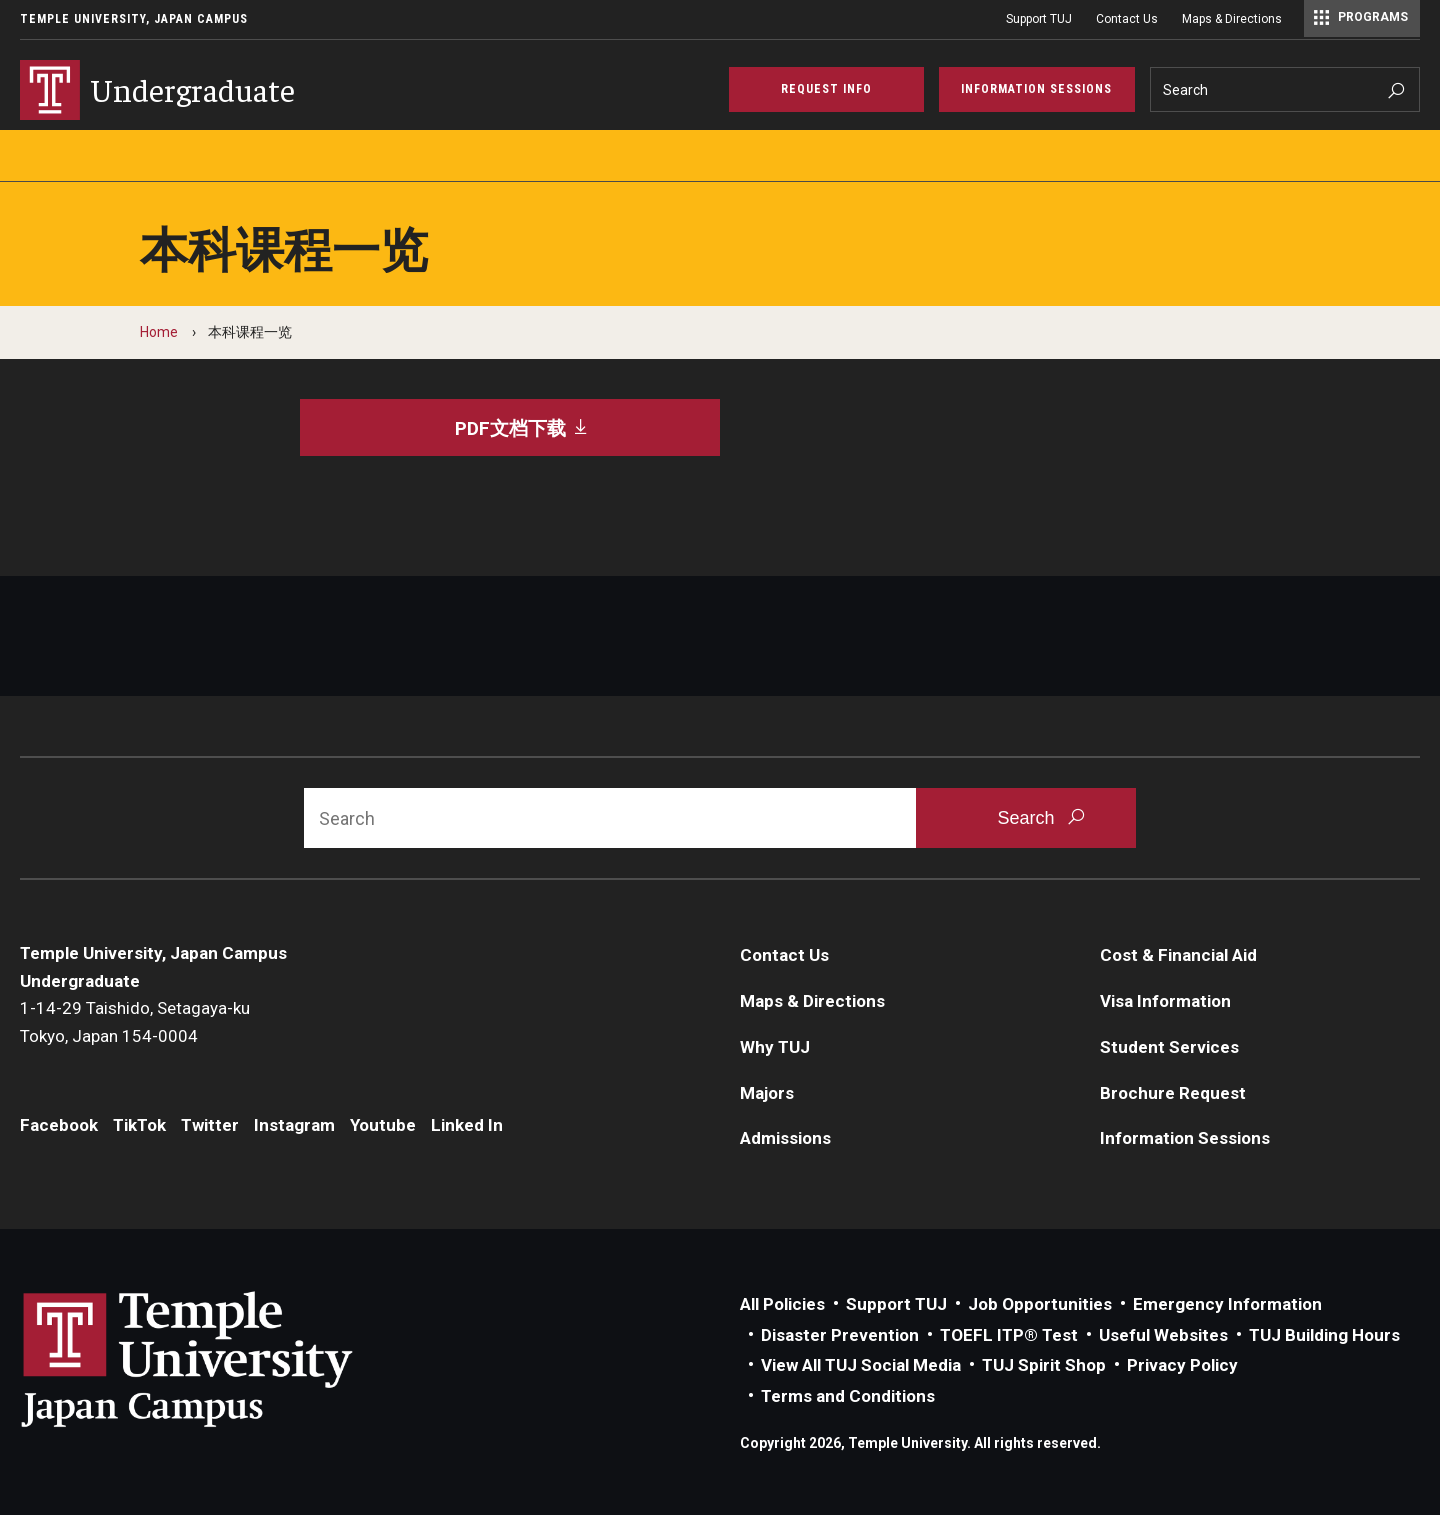  What do you see at coordinates (1173, 1093) in the screenshot?
I see `Brochure Request` at bounding box center [1173, 1093].